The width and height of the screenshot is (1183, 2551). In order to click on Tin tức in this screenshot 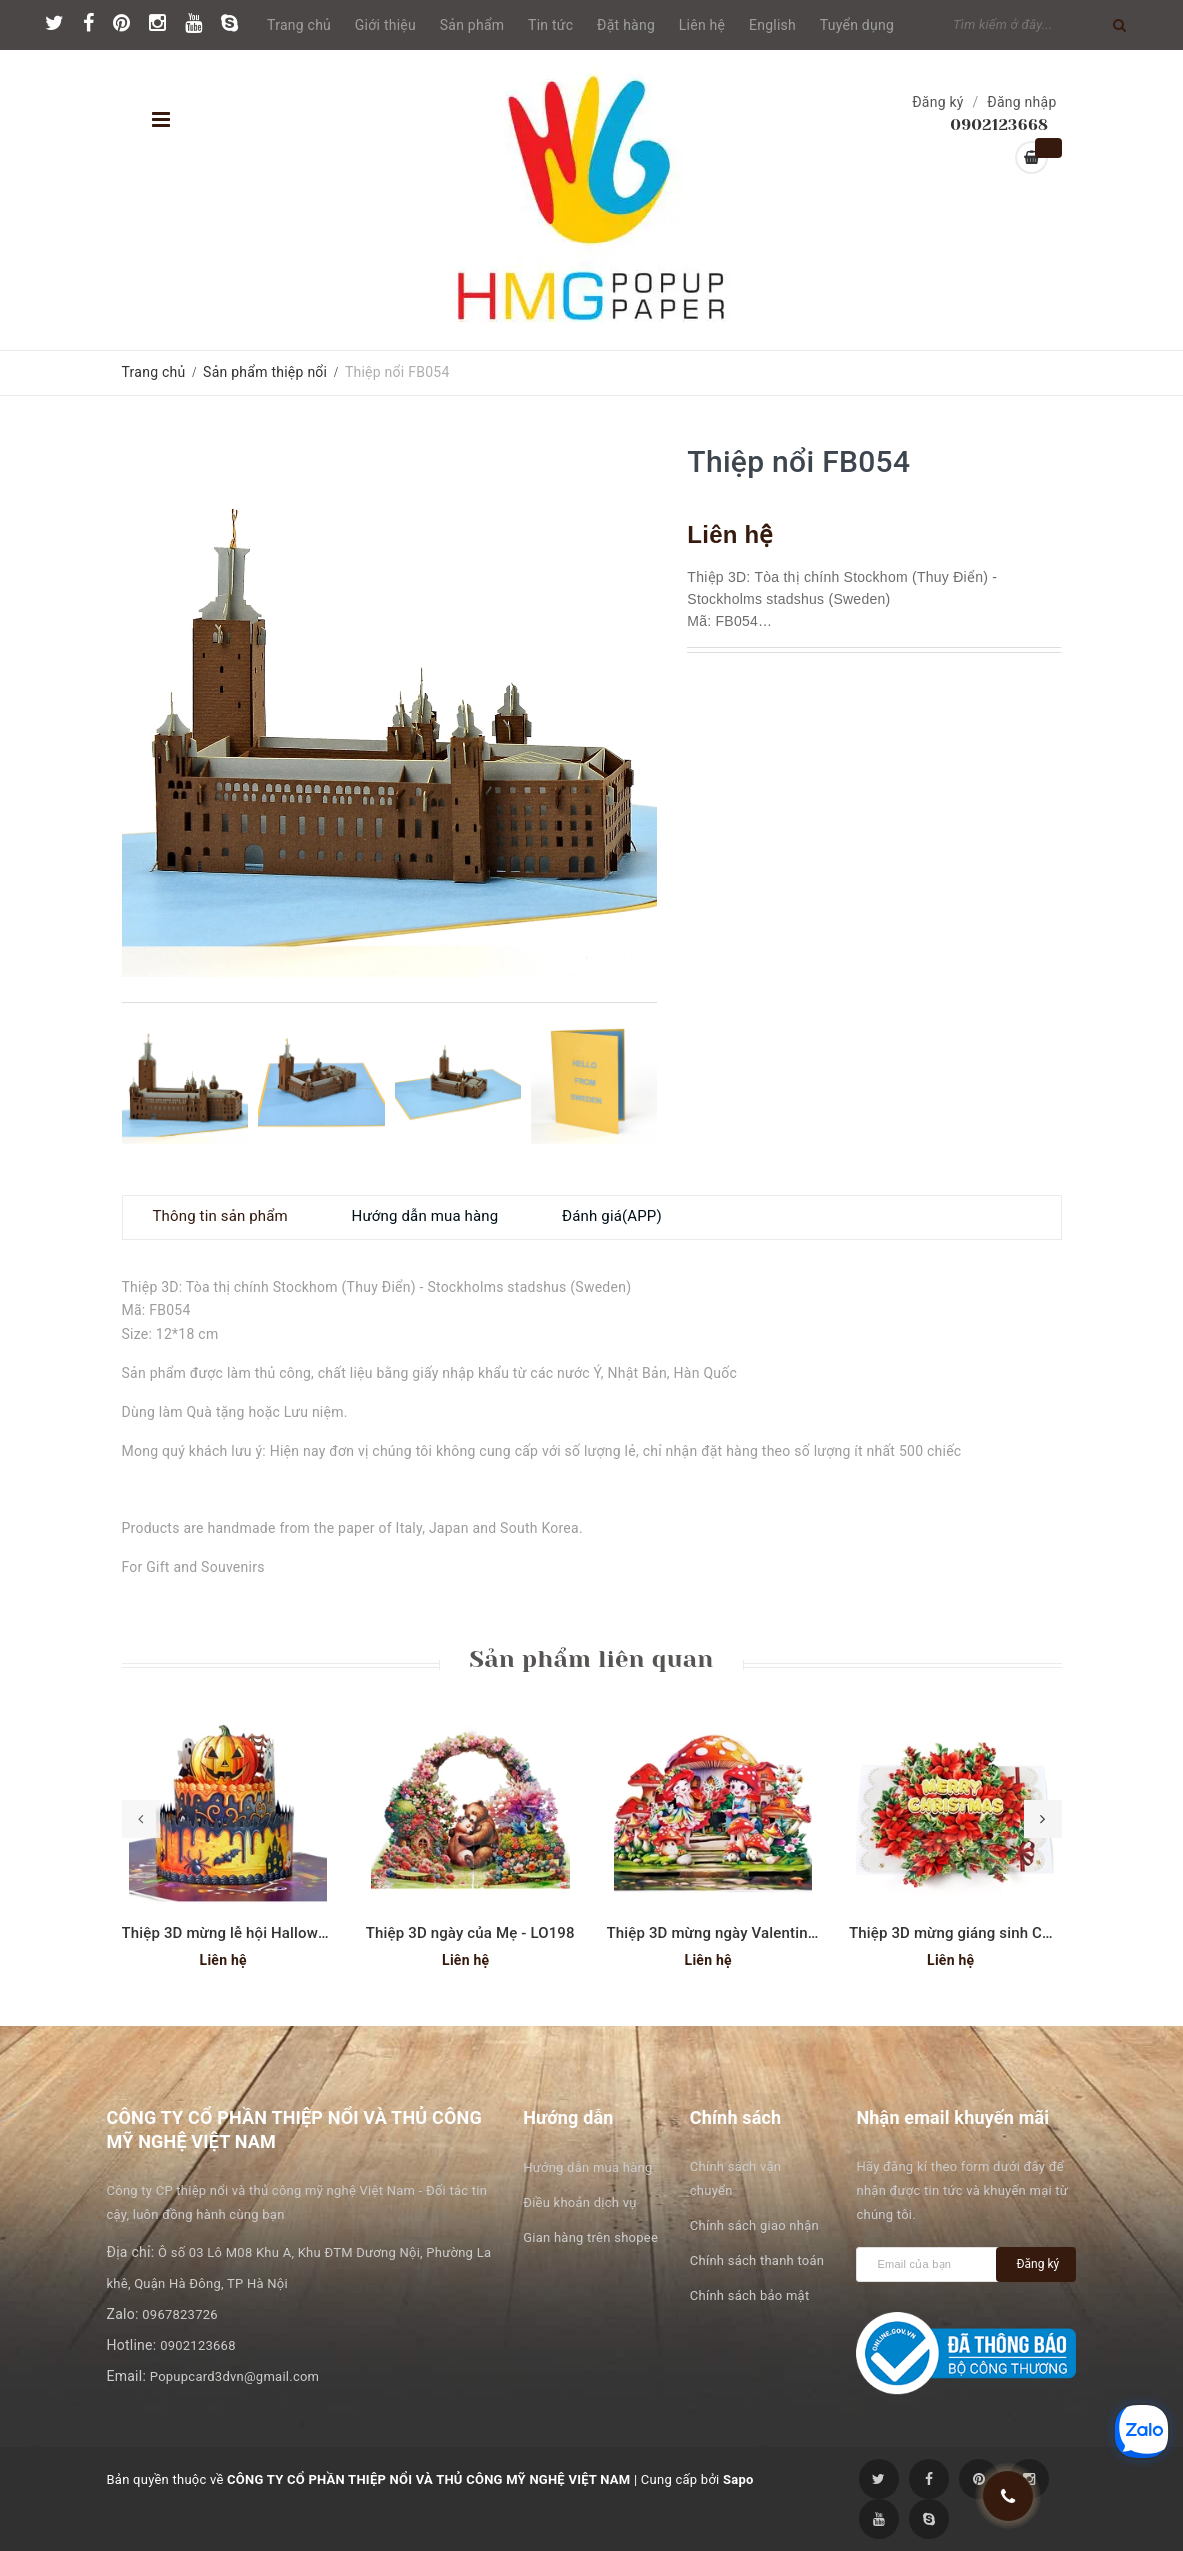, I will do `click(550, 25)`.